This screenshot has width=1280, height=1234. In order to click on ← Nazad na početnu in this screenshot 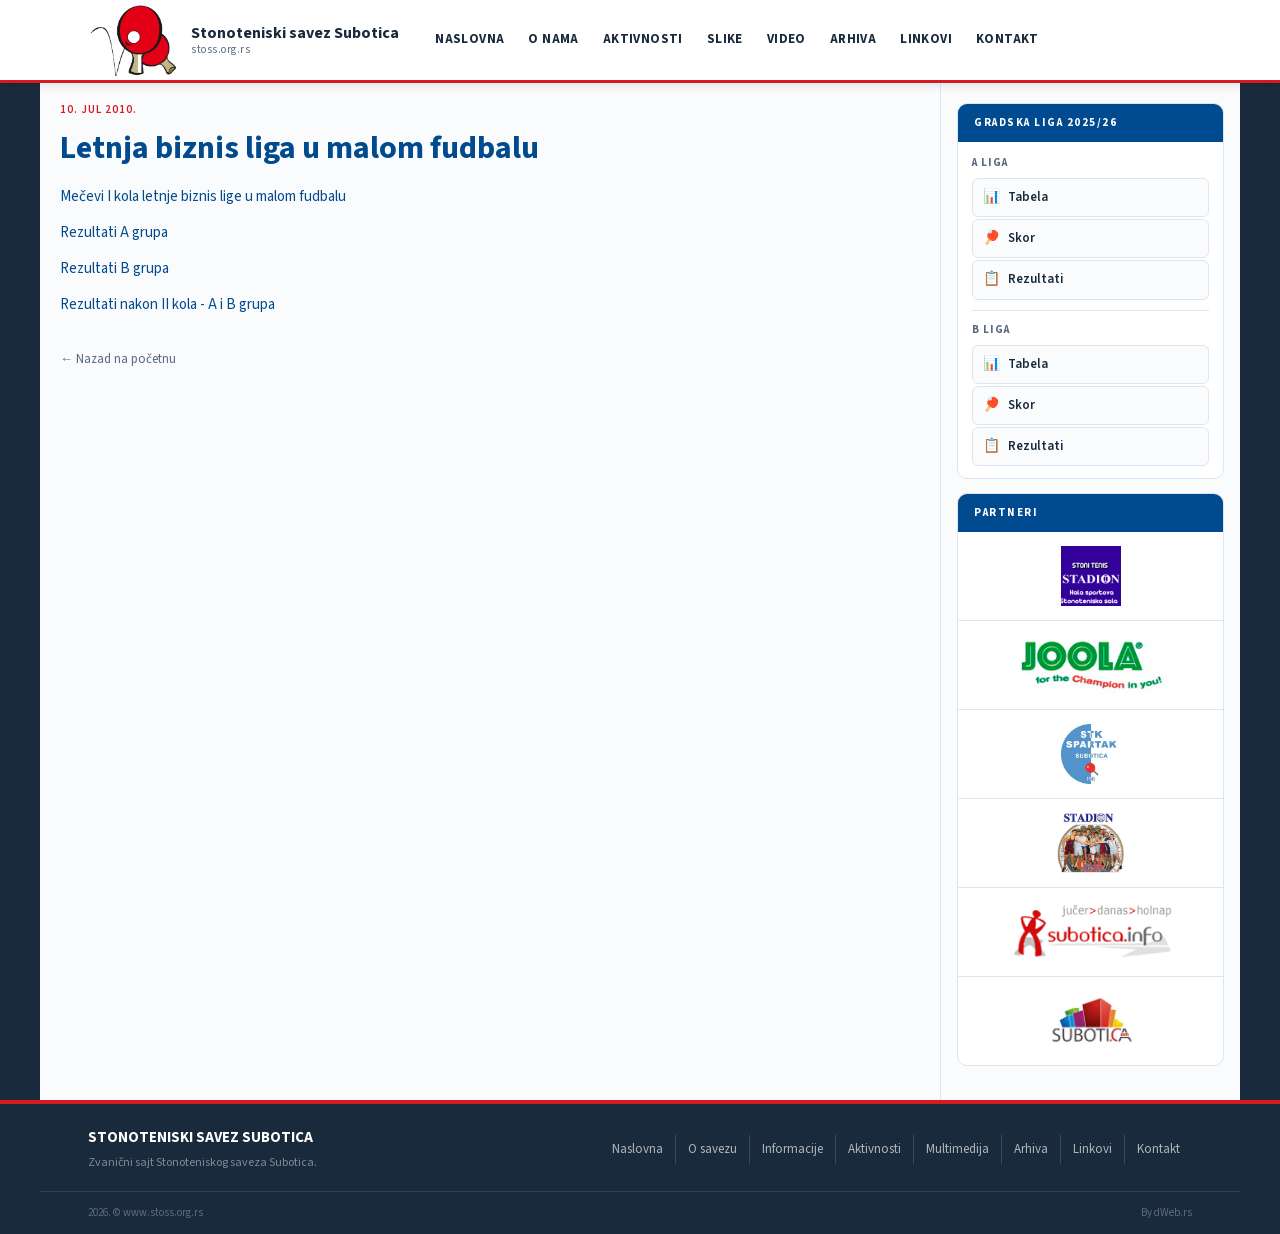, I will do `click(118, 359)`.